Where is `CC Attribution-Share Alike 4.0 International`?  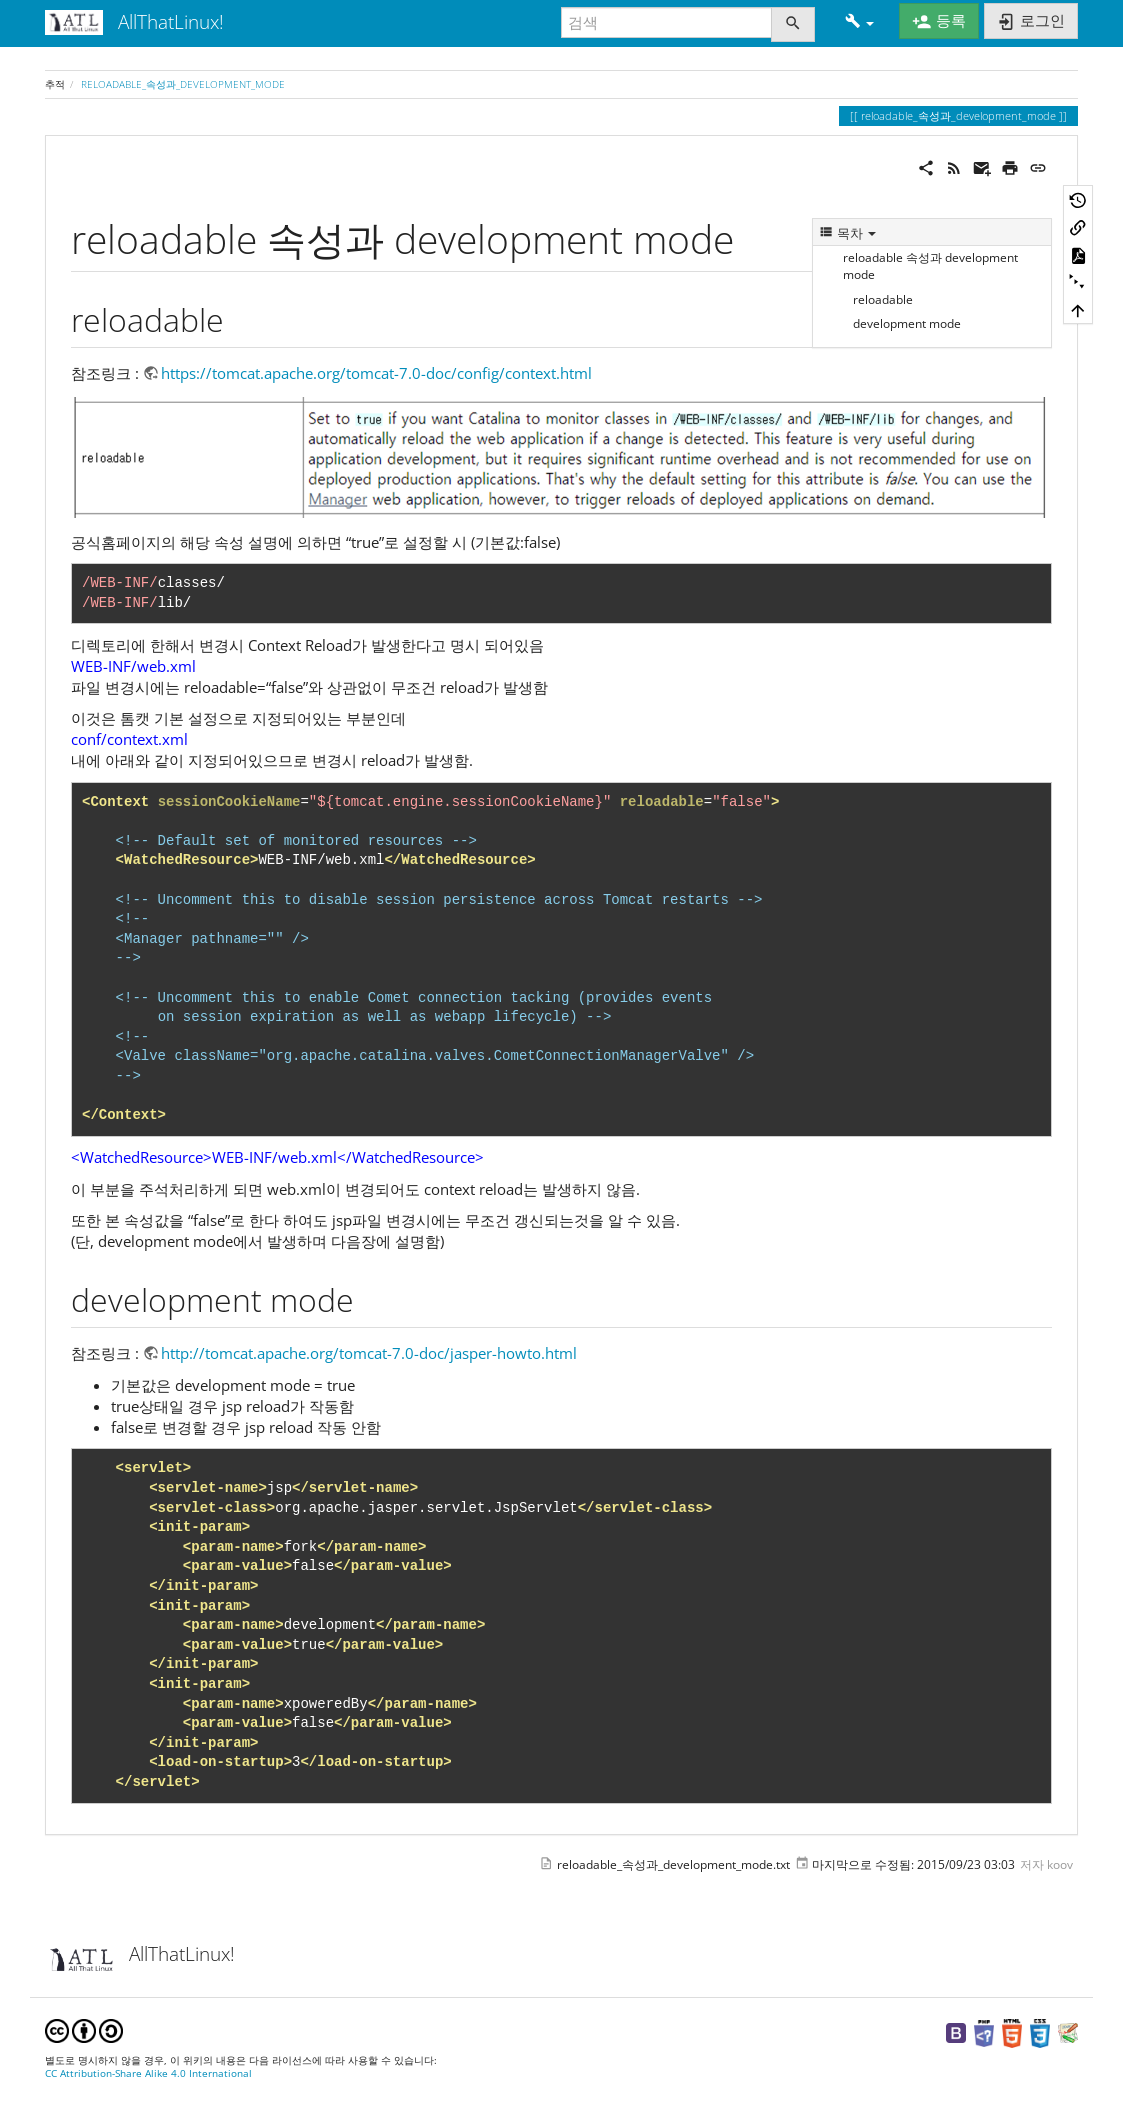 CC Attribution-Share Alike 4.0 International is located at coordinates (148, 2073).